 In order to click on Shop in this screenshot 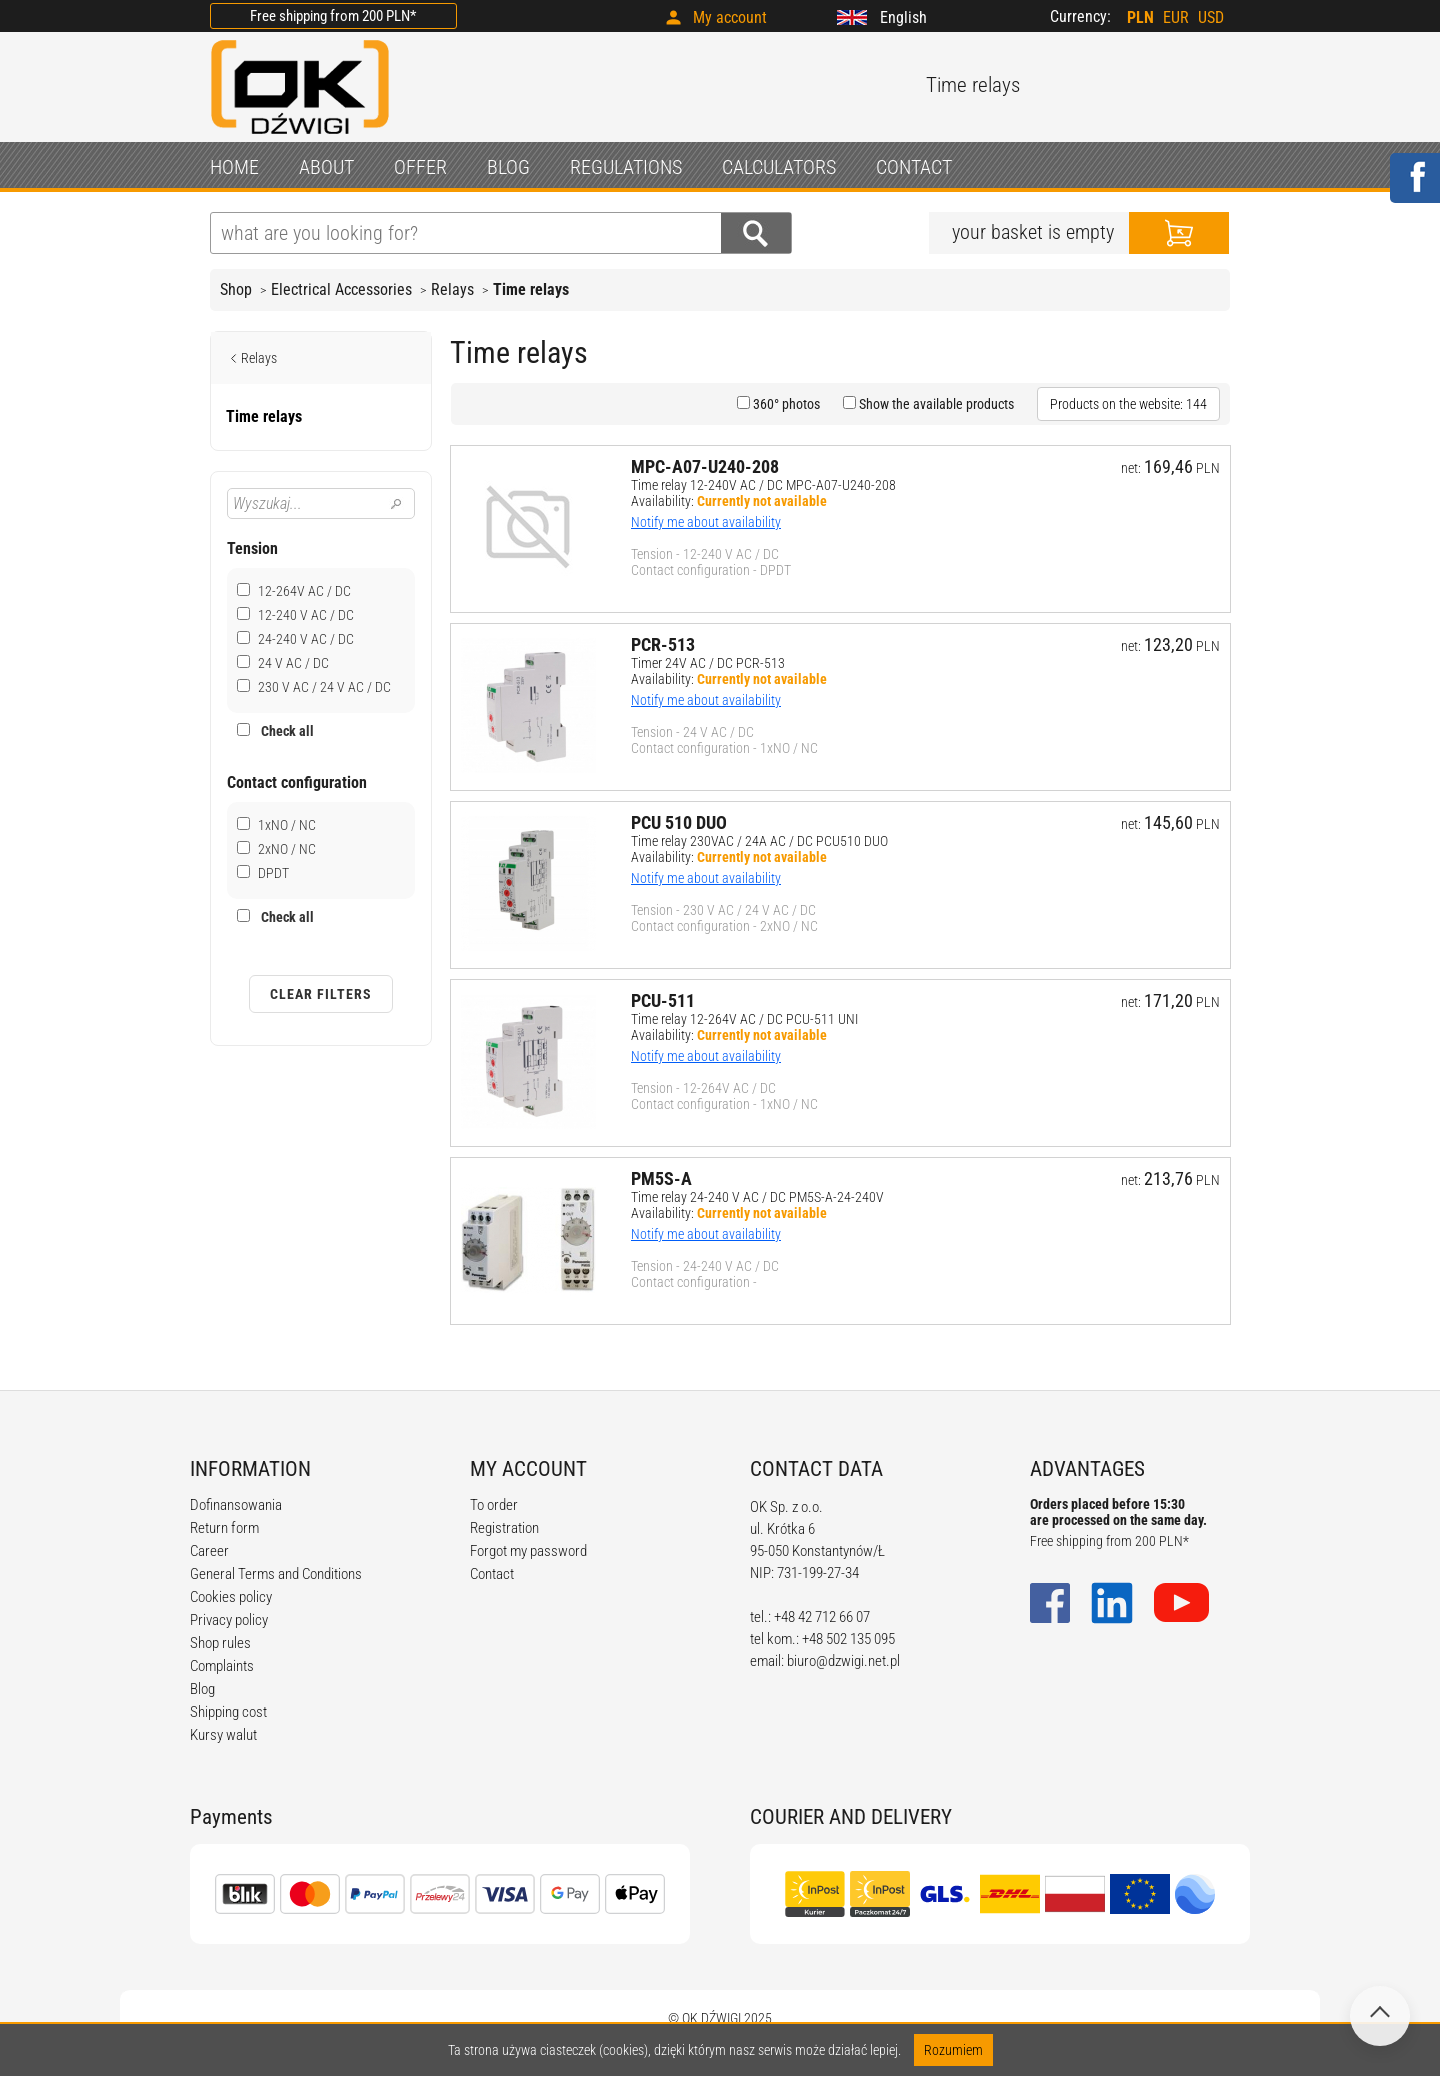, I will do `click(236, 289)`.